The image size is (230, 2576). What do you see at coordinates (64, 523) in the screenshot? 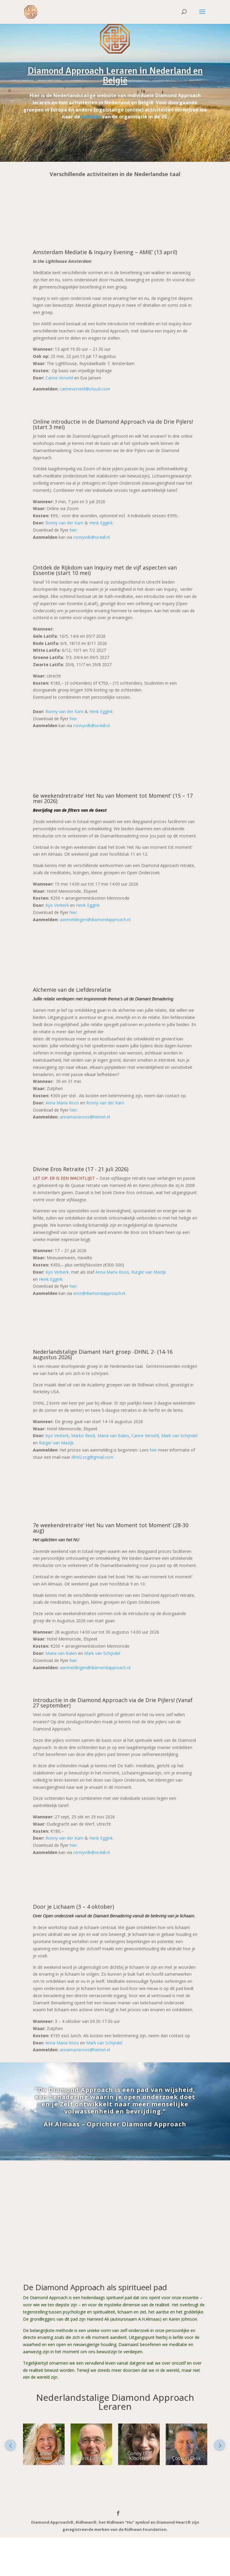
I see `Ronny van der Kam` at bounding box center [64, 523].